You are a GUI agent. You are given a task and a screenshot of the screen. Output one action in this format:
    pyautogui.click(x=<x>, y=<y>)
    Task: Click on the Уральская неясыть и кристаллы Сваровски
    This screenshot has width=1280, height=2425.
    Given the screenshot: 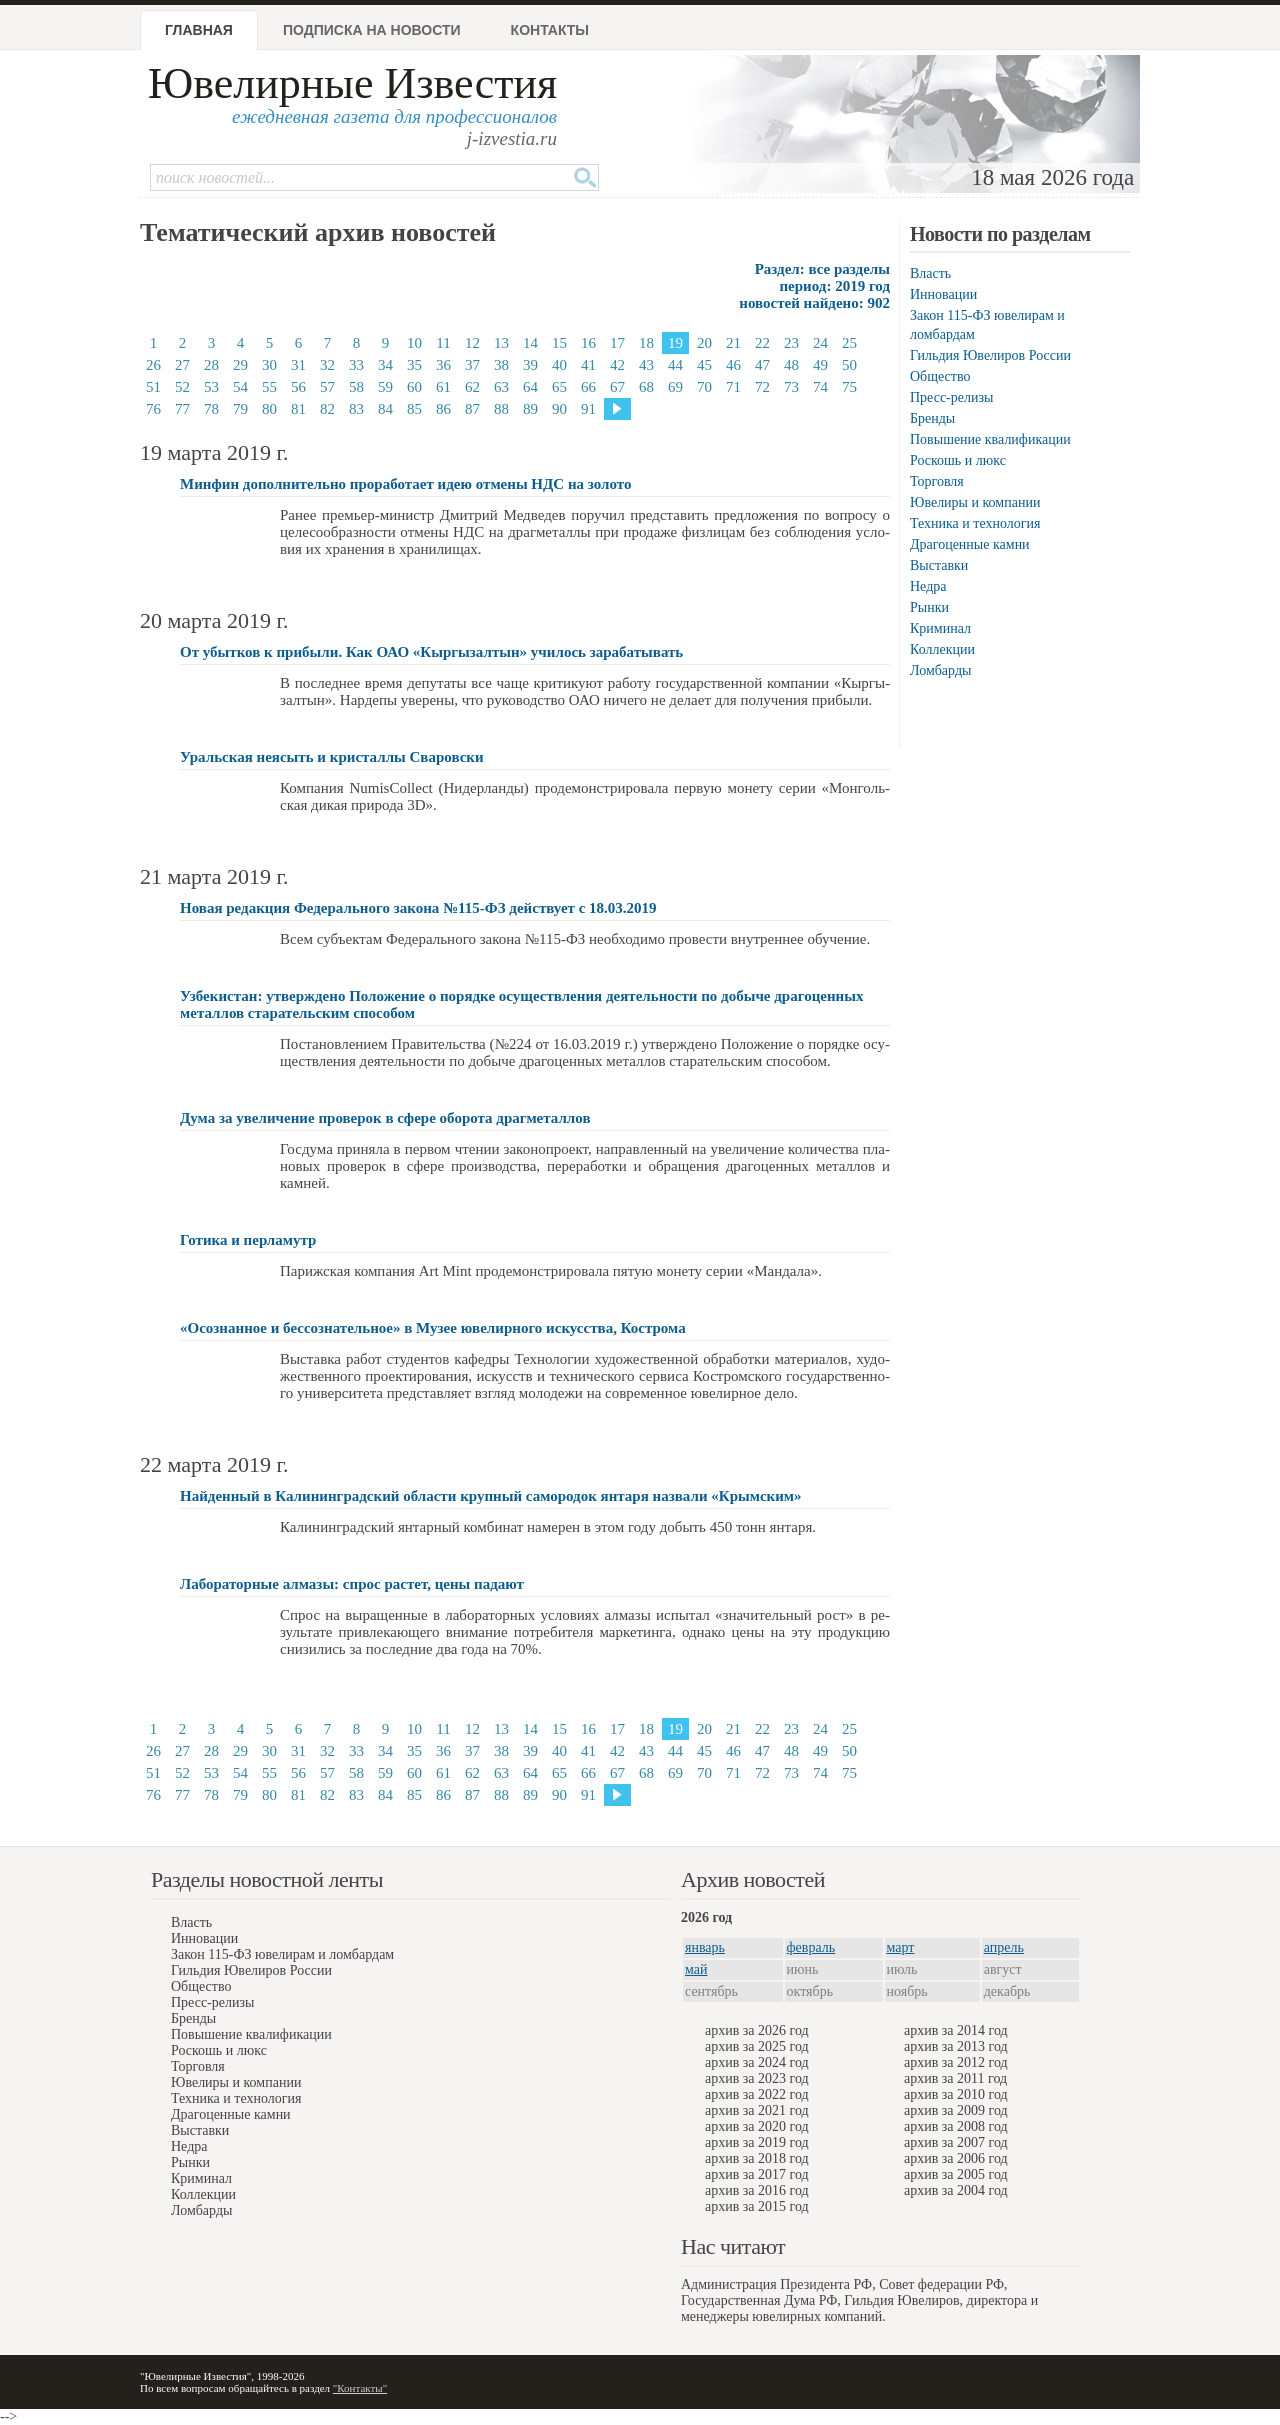 What is the action you would take?
    pyautogui.click(x=332, y=757)
    